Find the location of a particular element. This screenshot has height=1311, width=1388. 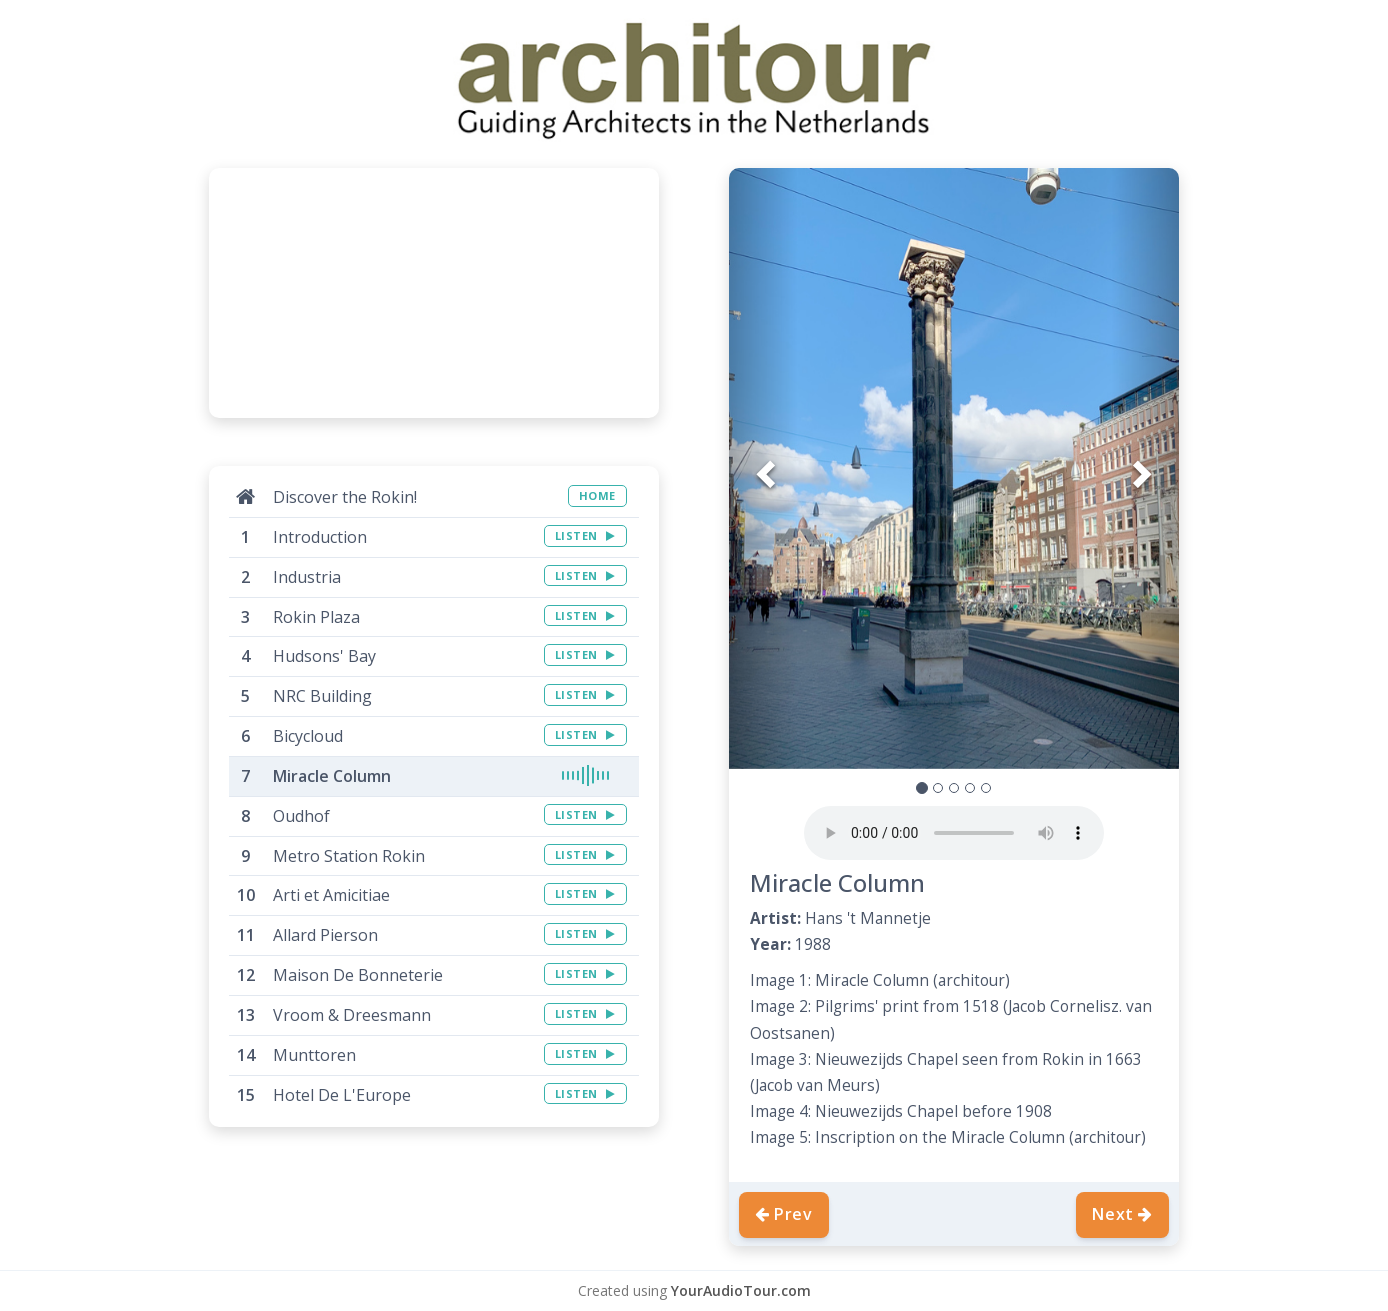

[button] is located at coordinates (763, 468).